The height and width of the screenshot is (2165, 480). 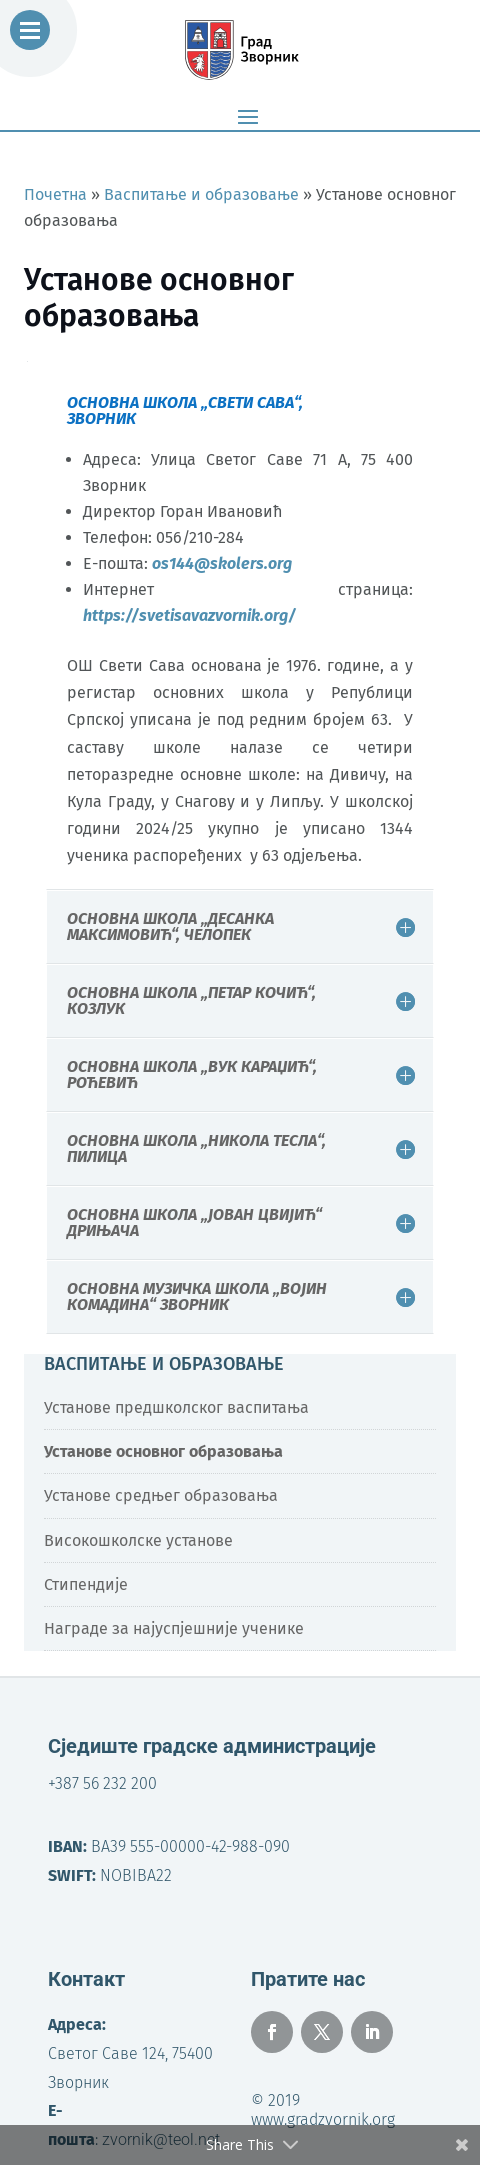 I want to click on Установе средњег образовања, so click(x=161, y=1495).